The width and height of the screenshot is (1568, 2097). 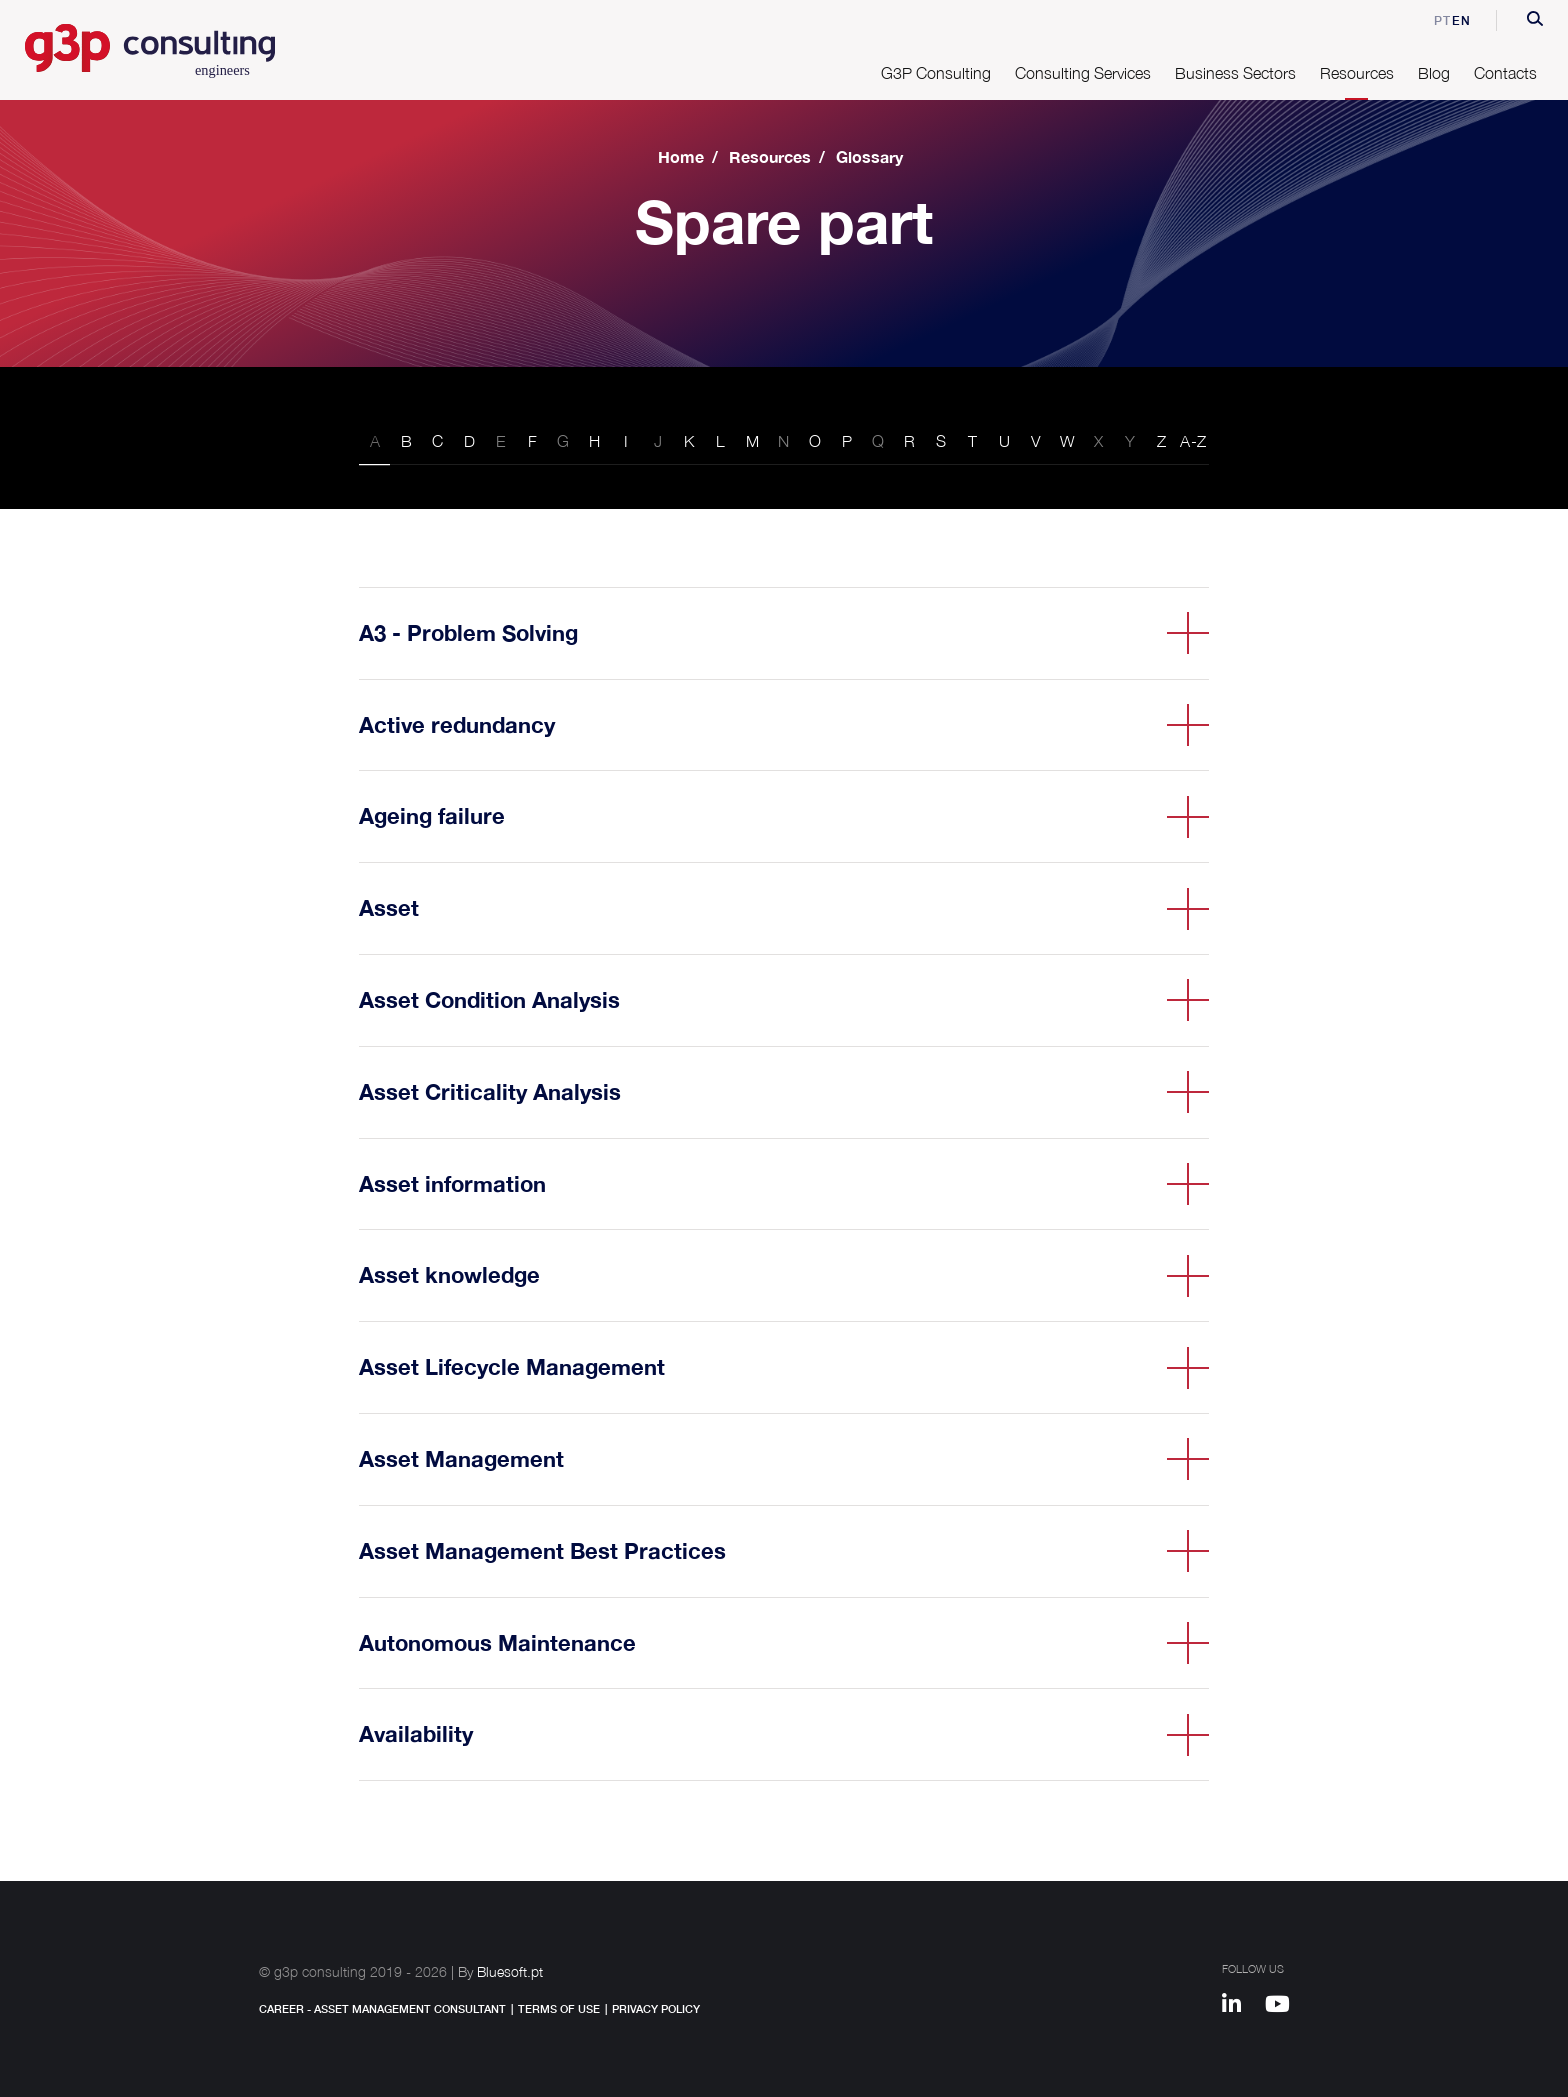 What do you see at coordinates (1241, 2007) in the screenshot?
I see `[Linkedin]` at bounding box center [1241, 2007].